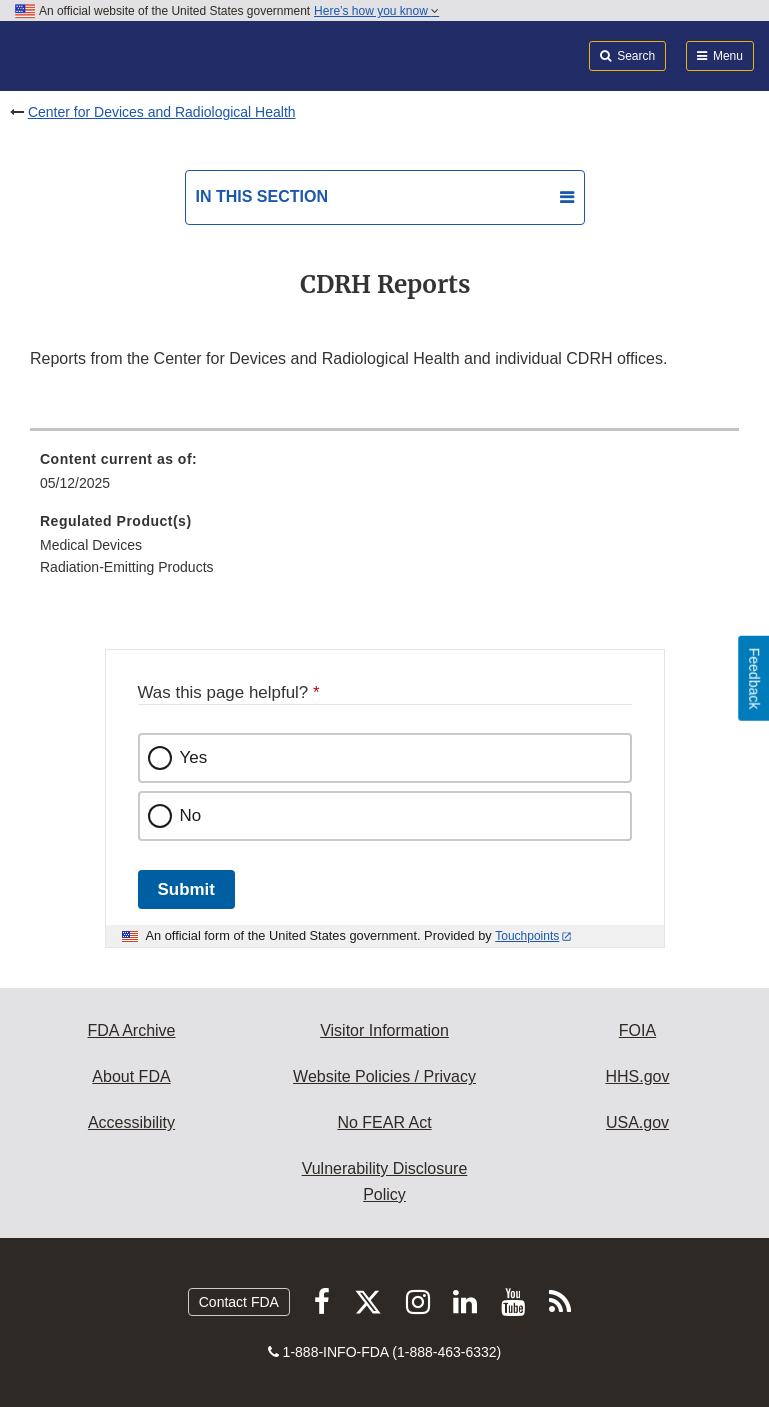  Describe the element at coordinates (384, 478) in the screenshot. I see `[menuitem]` at that location.